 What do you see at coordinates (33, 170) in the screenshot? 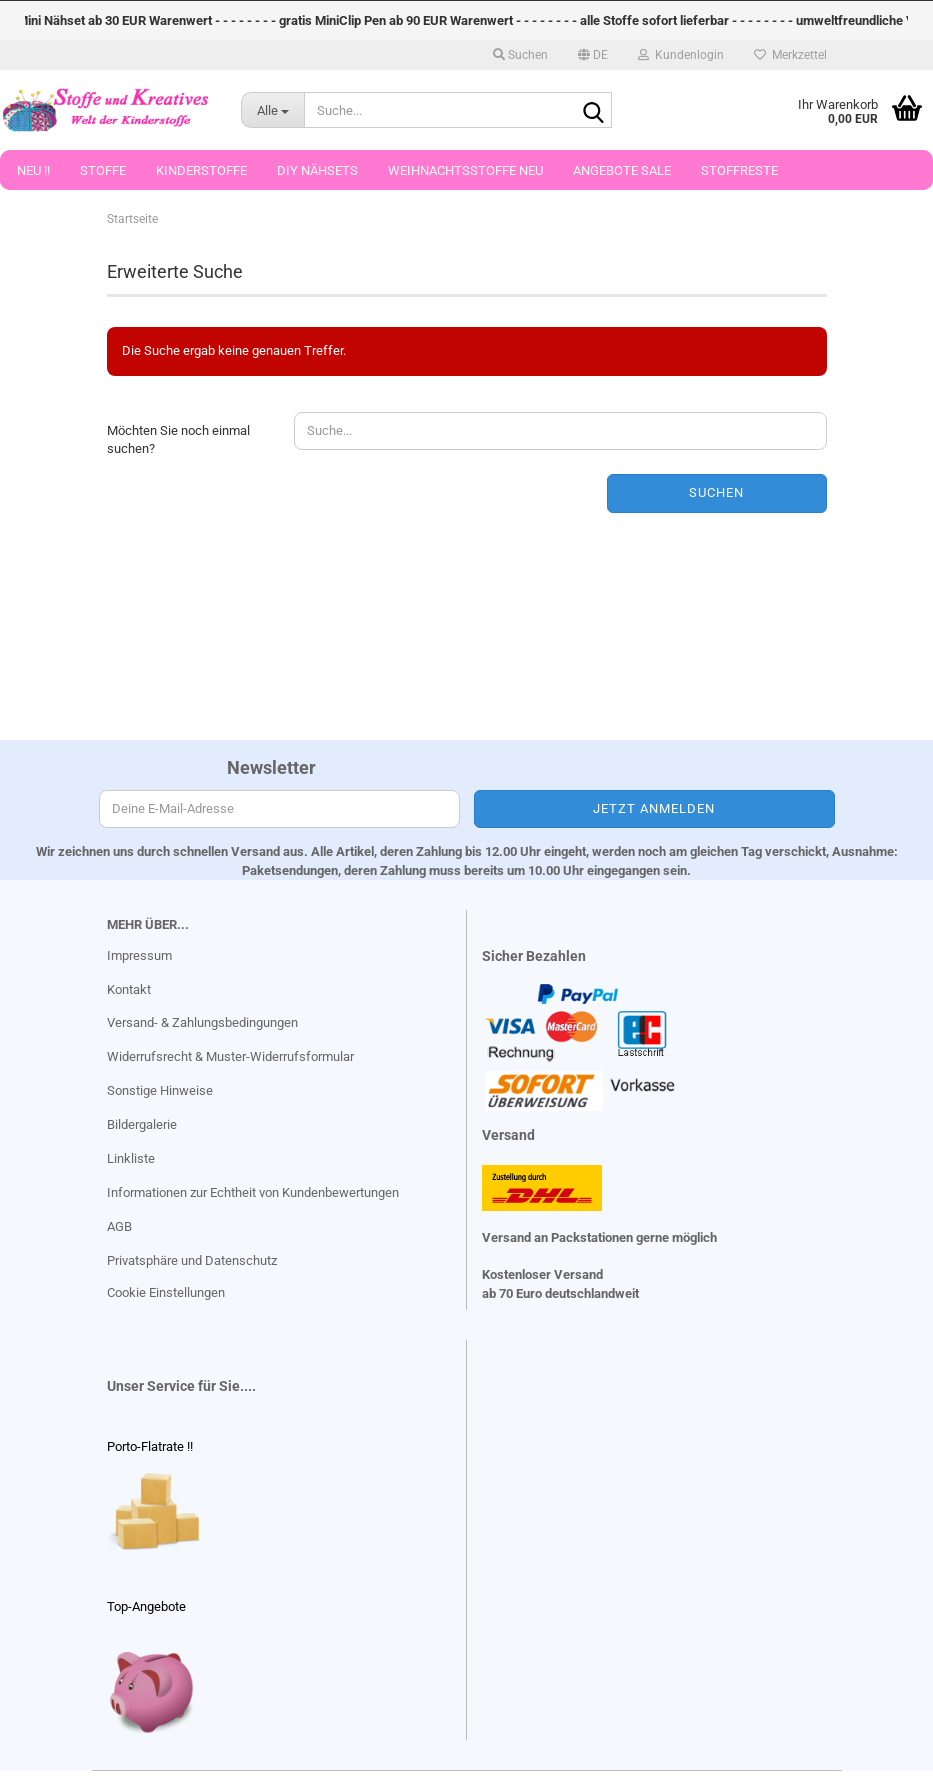
I see `Neu !!` at bounding box center [33, 170].